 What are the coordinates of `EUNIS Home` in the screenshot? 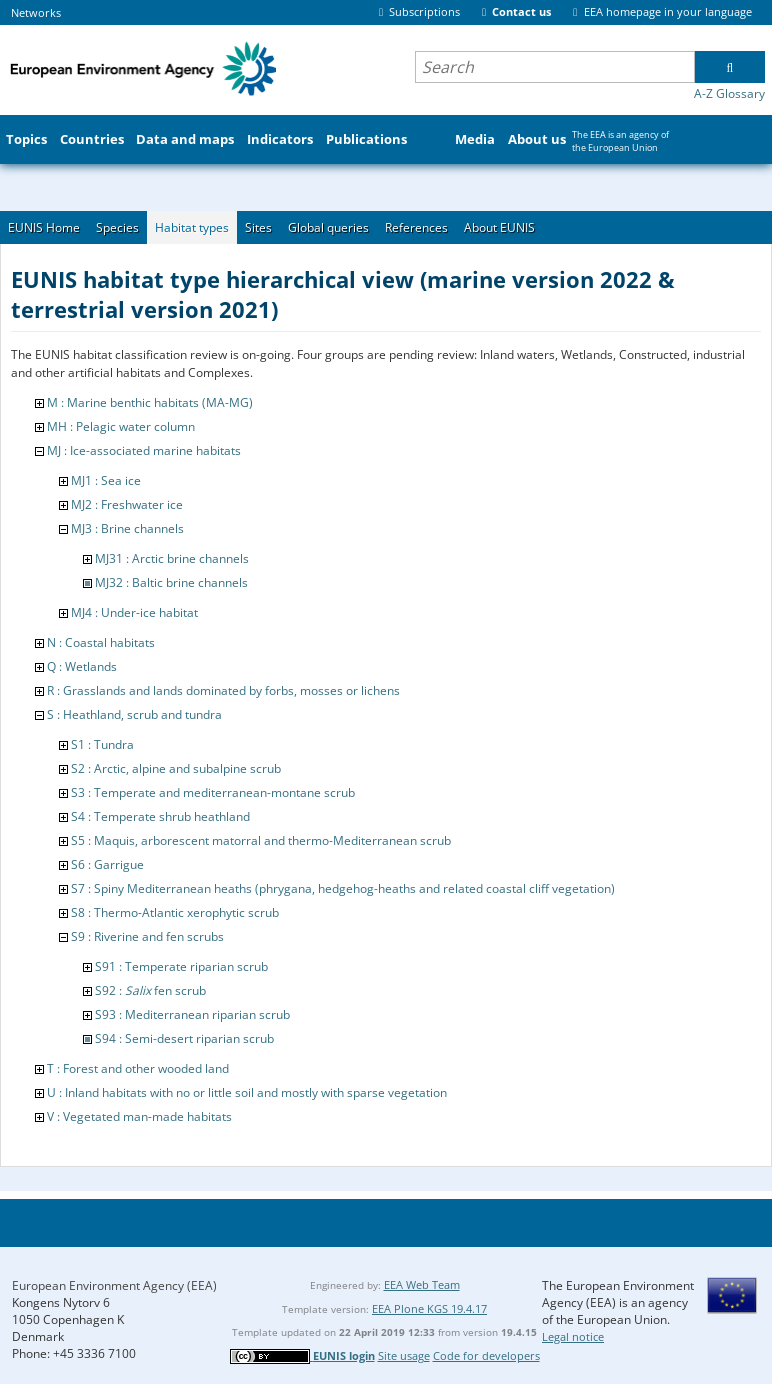 It's located at (44, 227).